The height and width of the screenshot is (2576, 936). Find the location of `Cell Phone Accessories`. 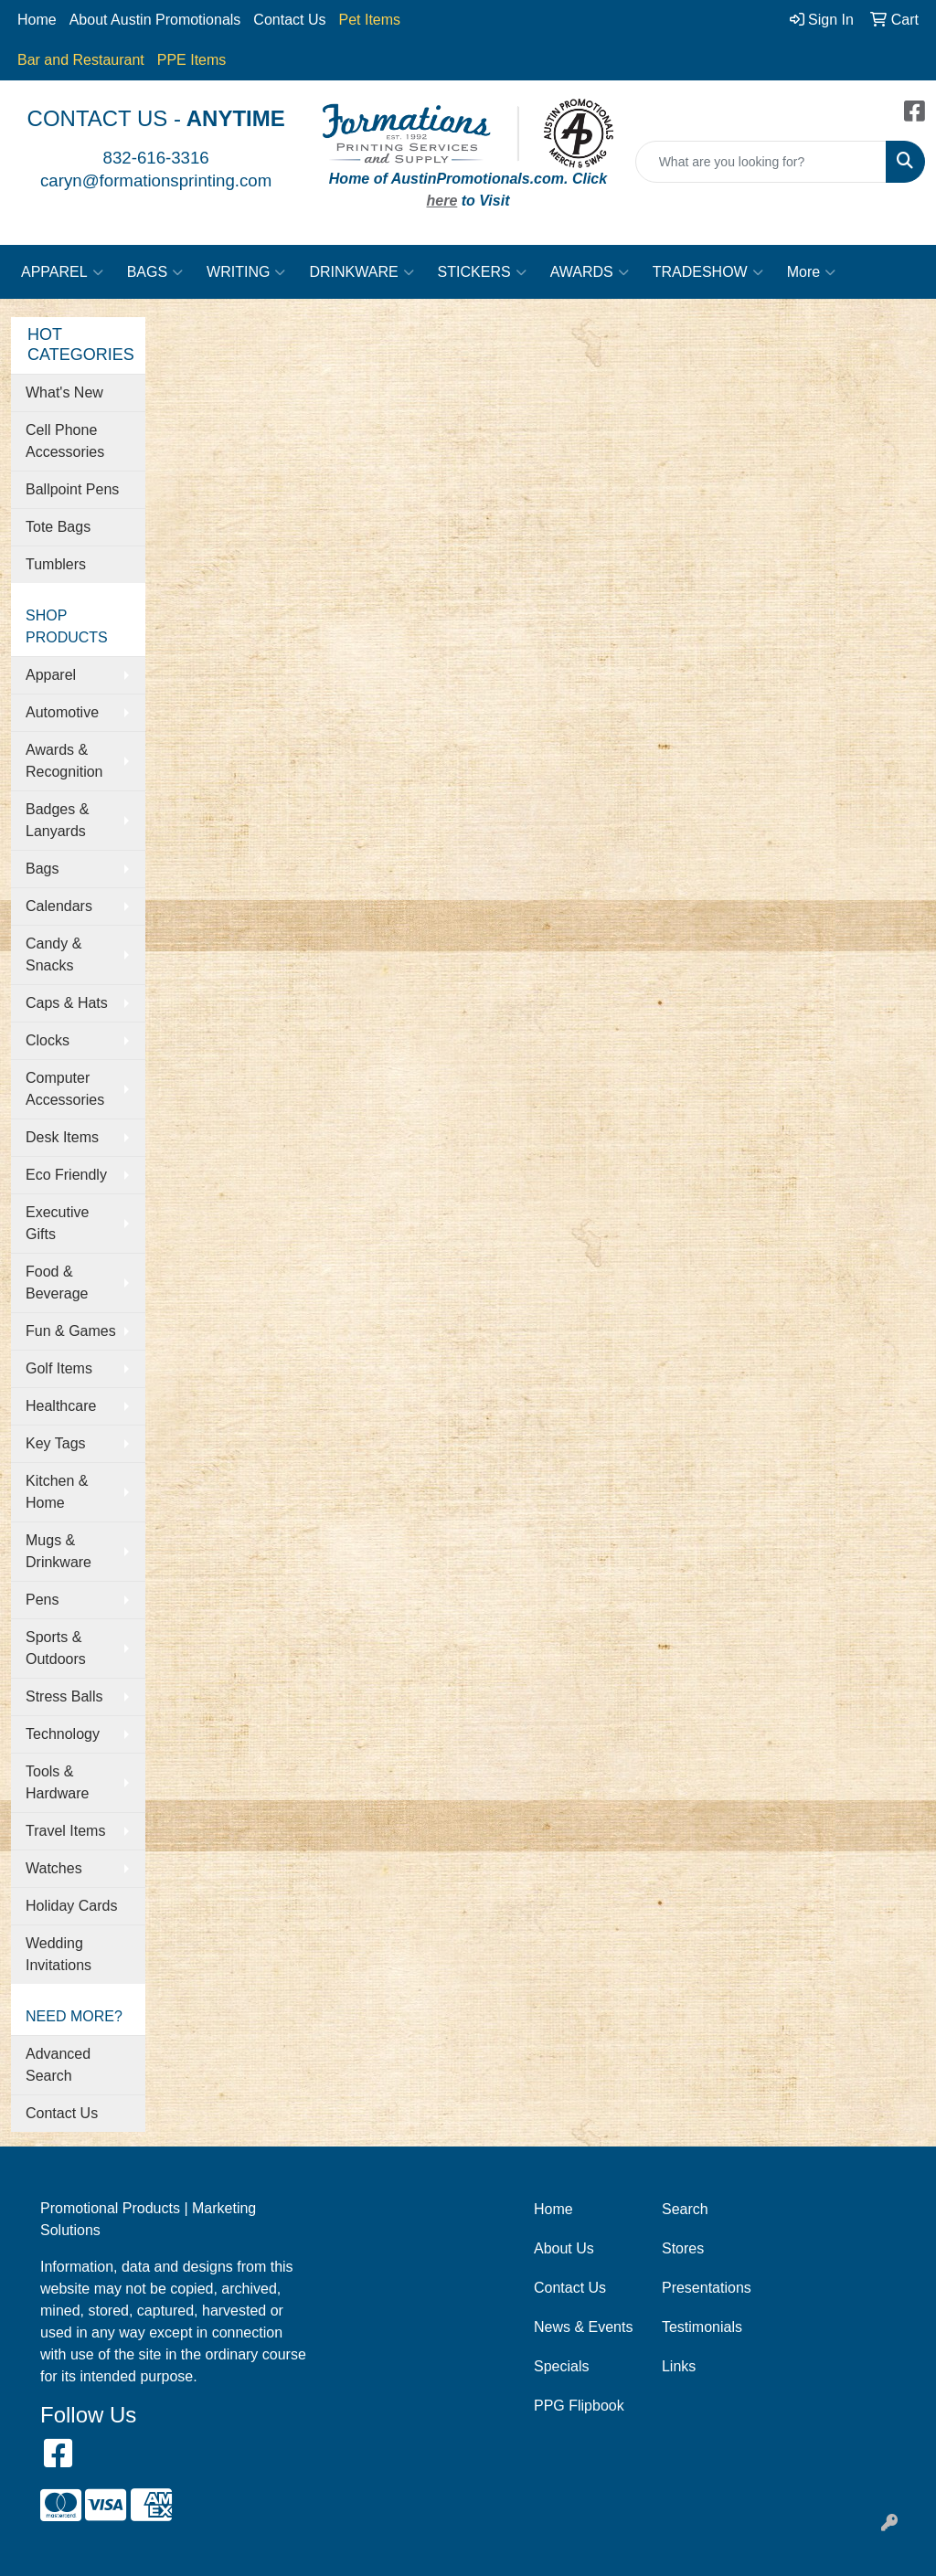

Cell Phone Accessories is located at coordinates (65, 441).